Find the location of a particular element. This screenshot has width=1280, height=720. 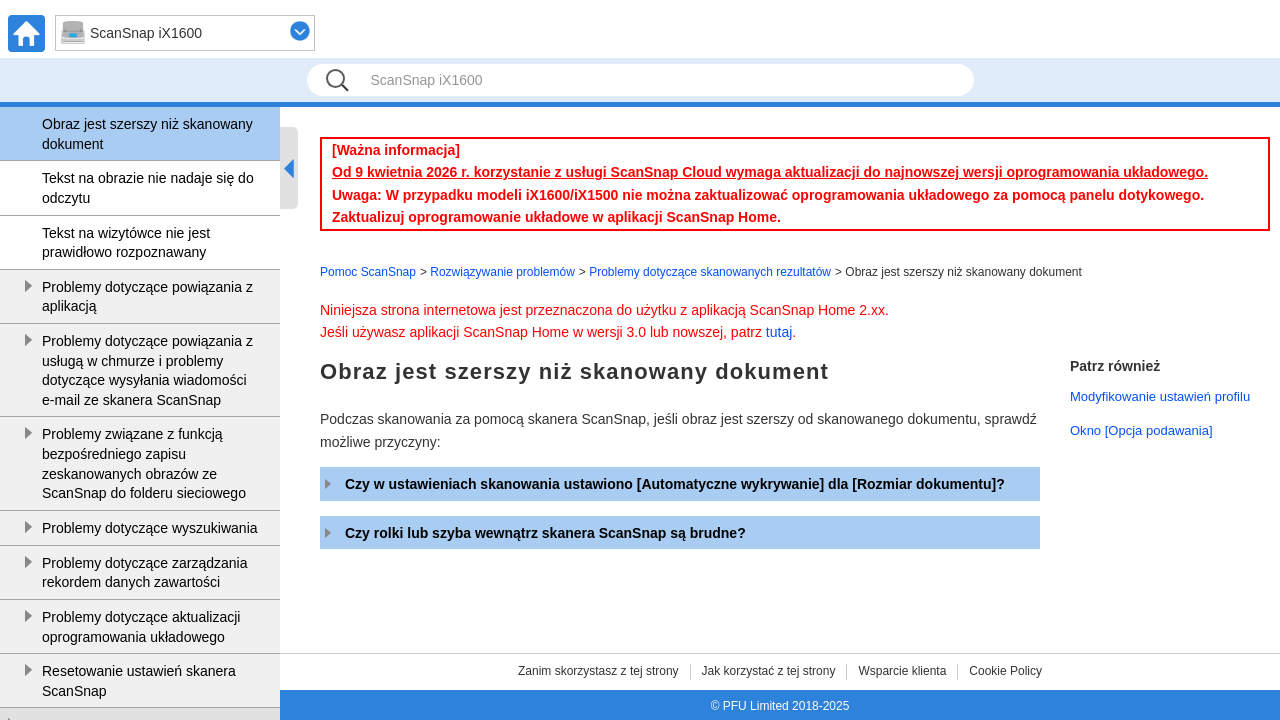

Resetowanie ustawień skanera ScanSnap is located at coordinates (139, 681).